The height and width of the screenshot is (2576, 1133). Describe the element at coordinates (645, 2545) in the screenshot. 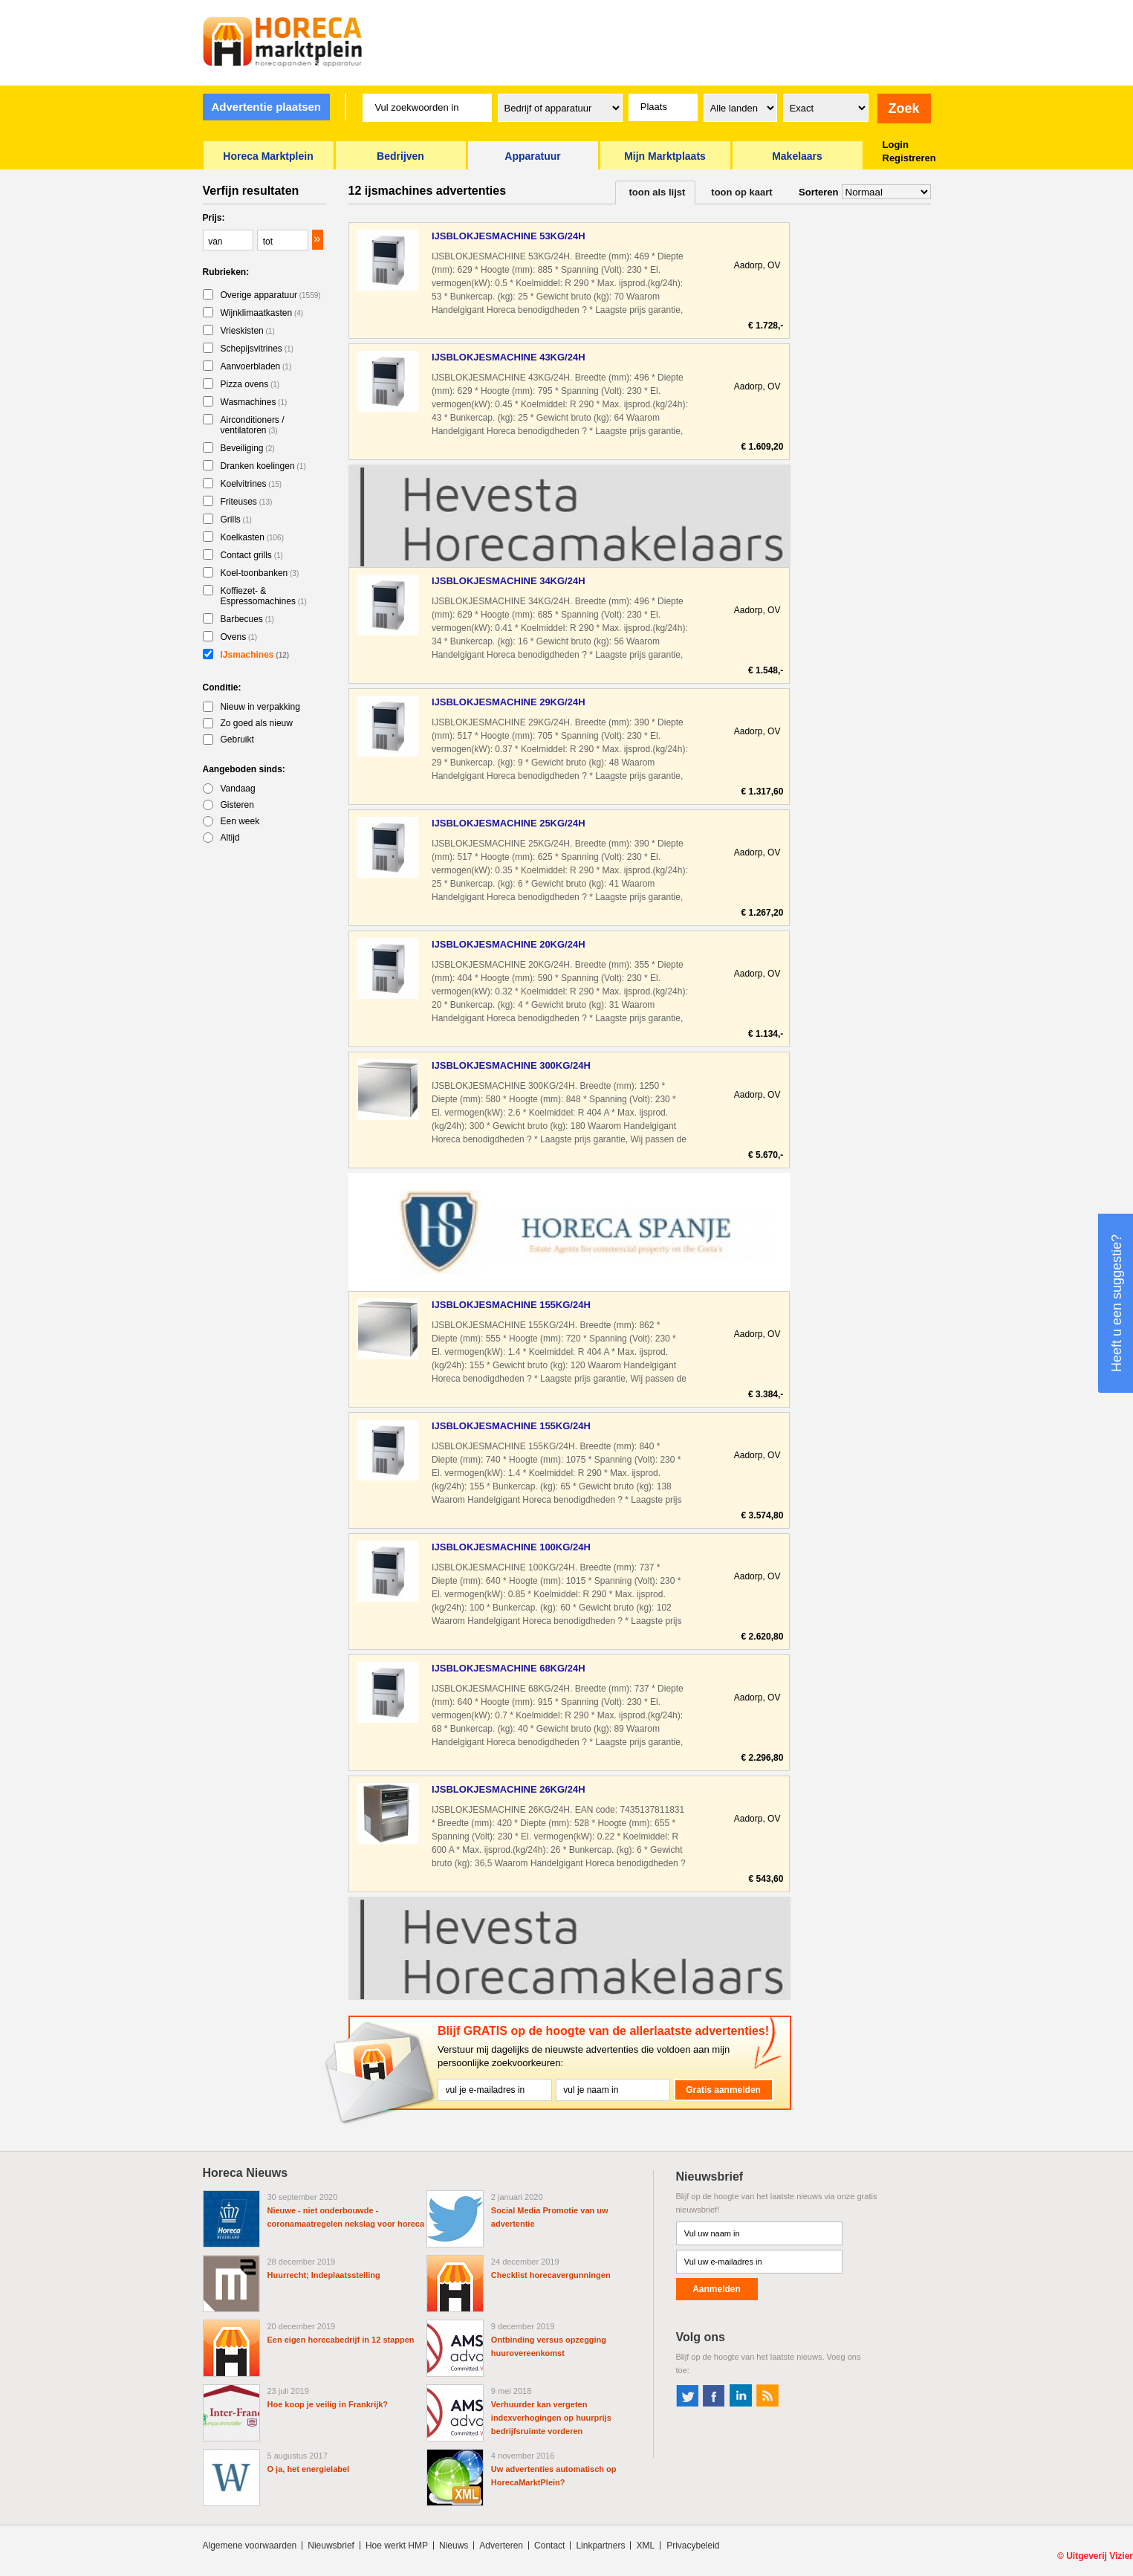

I see `XML` at that location.